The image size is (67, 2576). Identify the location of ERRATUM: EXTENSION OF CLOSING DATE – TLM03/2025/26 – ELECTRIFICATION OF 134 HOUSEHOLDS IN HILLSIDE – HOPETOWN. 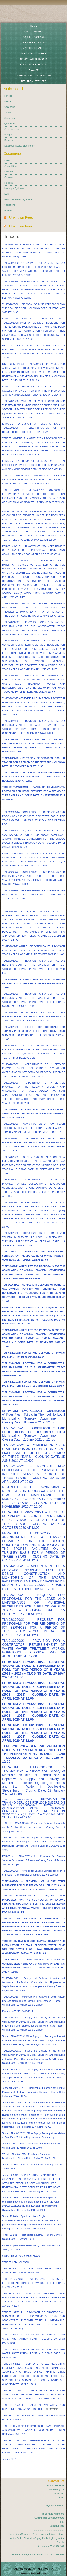
(33, 427).